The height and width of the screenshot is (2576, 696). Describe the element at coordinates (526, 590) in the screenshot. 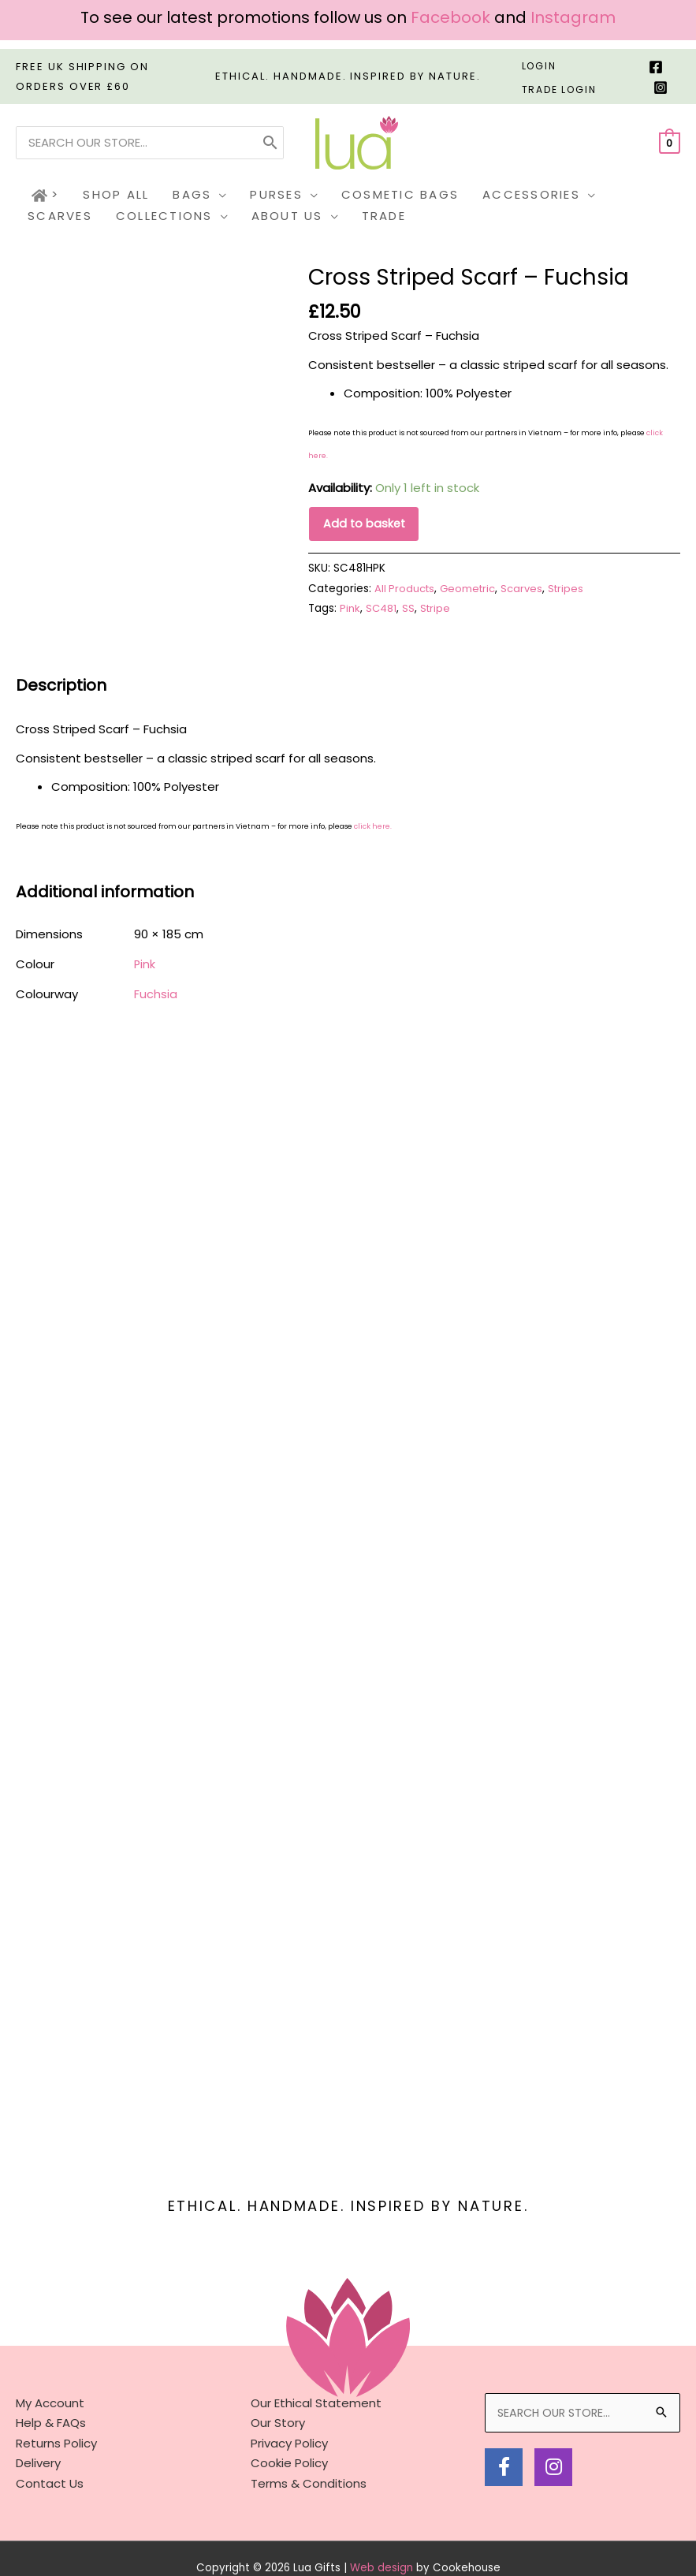

I see `Scarves` at that location.